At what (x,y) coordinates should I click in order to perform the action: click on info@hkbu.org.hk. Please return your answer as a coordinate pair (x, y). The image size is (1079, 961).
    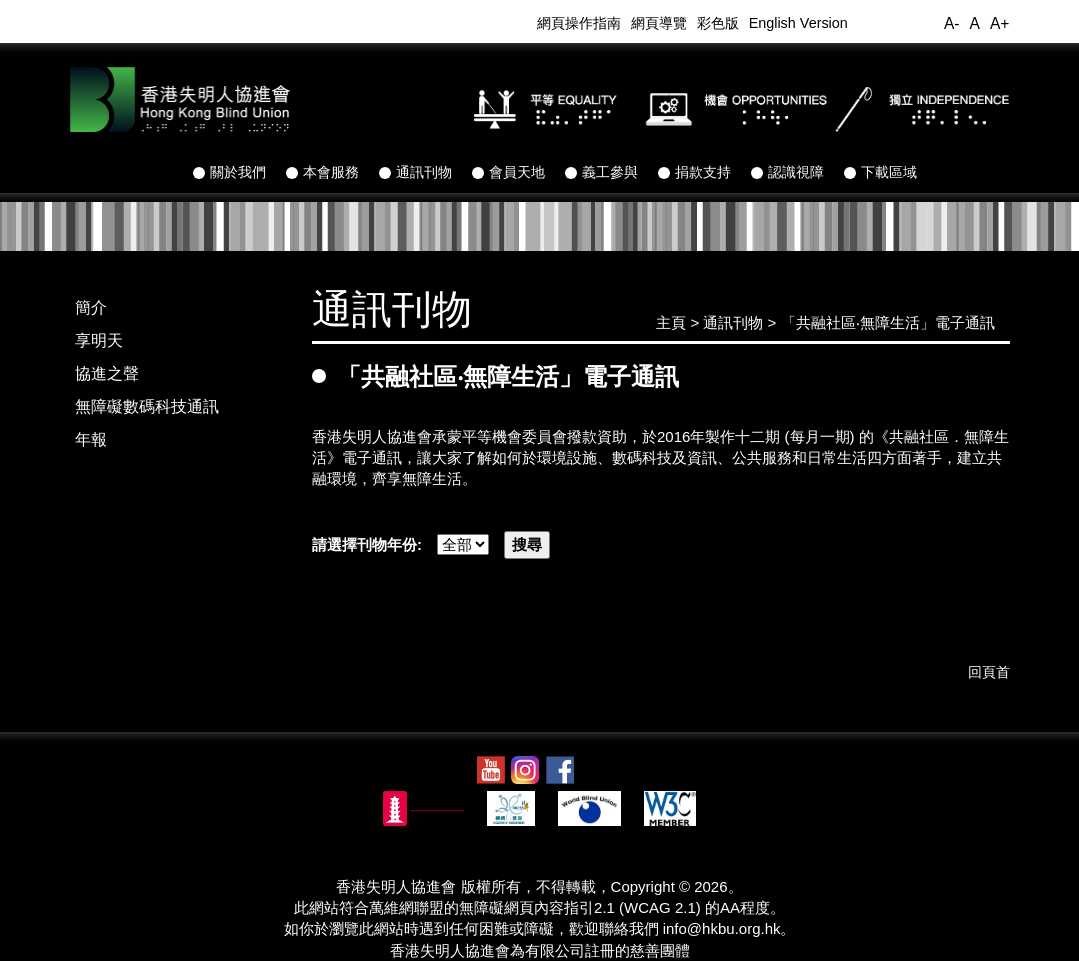
    Looking at the image, I should click on (722, 928).